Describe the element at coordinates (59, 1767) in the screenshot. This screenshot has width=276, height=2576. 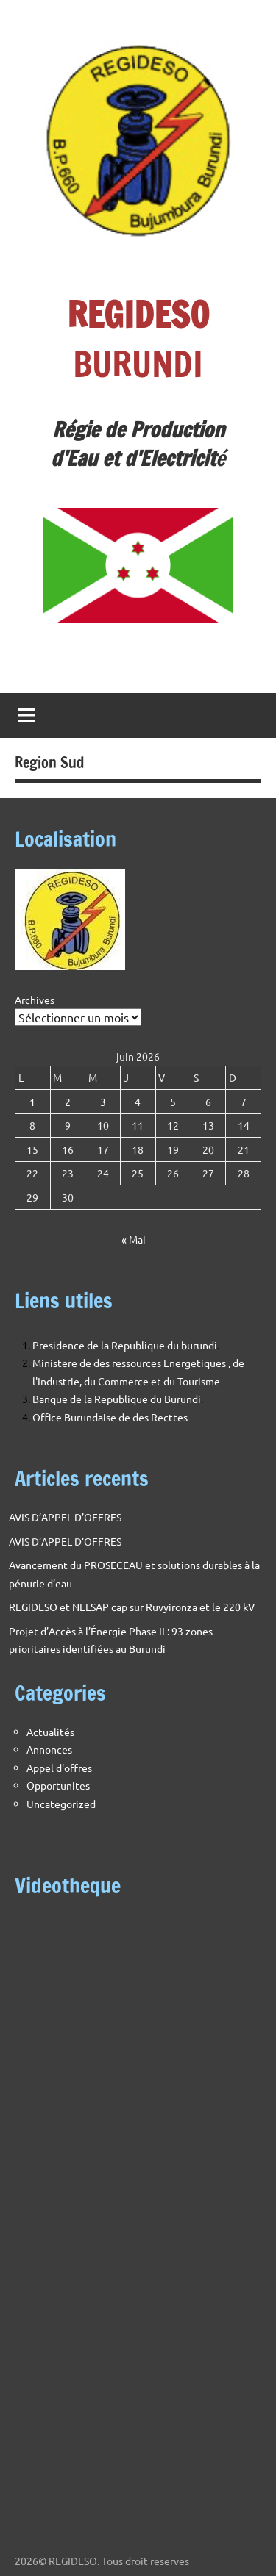
I see `Appel d'offres` at that location.